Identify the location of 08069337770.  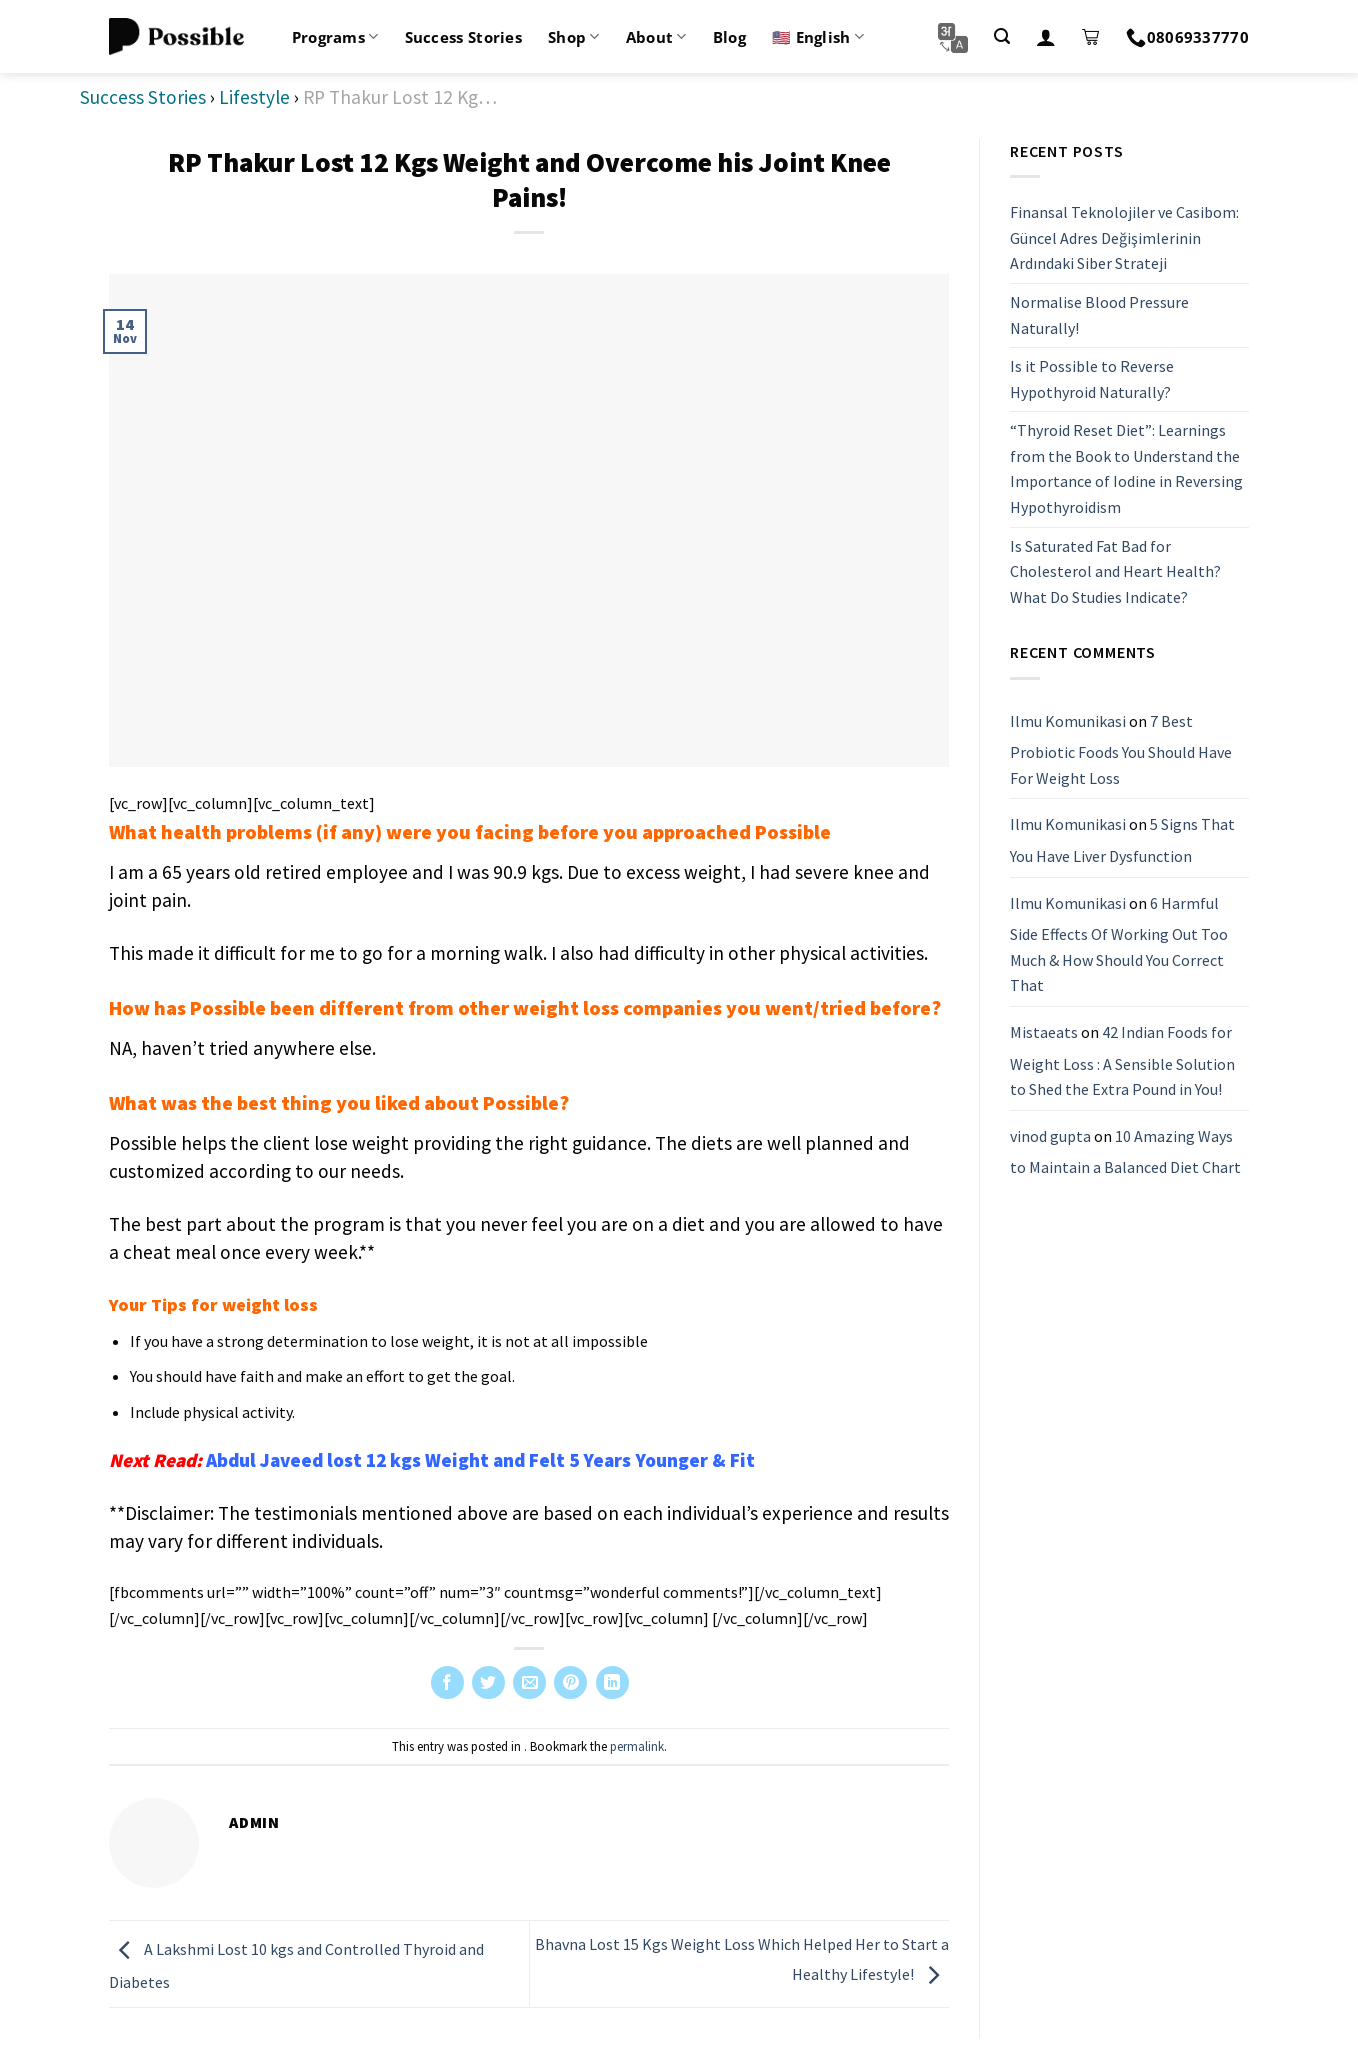
(1187, 37).